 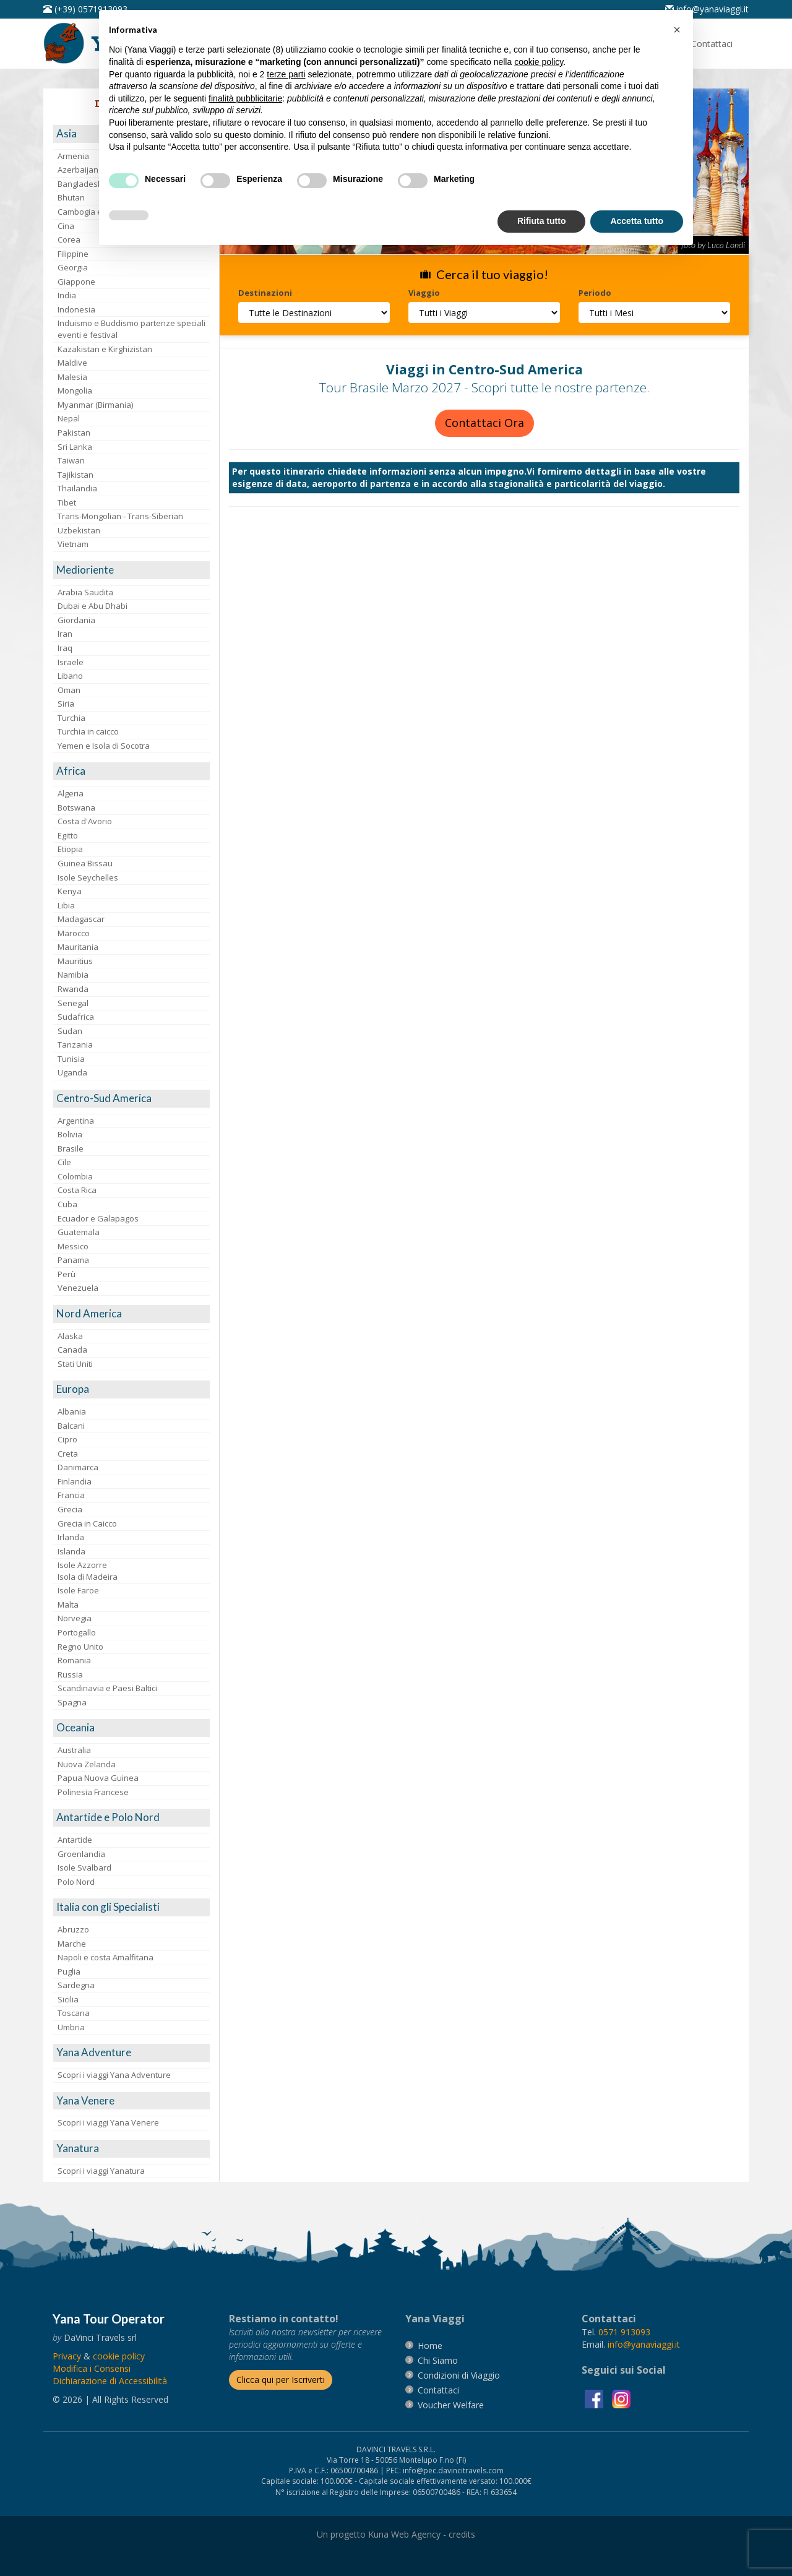 What do you see at coordinates (286, 74) in the screenshot?
I see `terze parti` at bounding box center [286, 74].